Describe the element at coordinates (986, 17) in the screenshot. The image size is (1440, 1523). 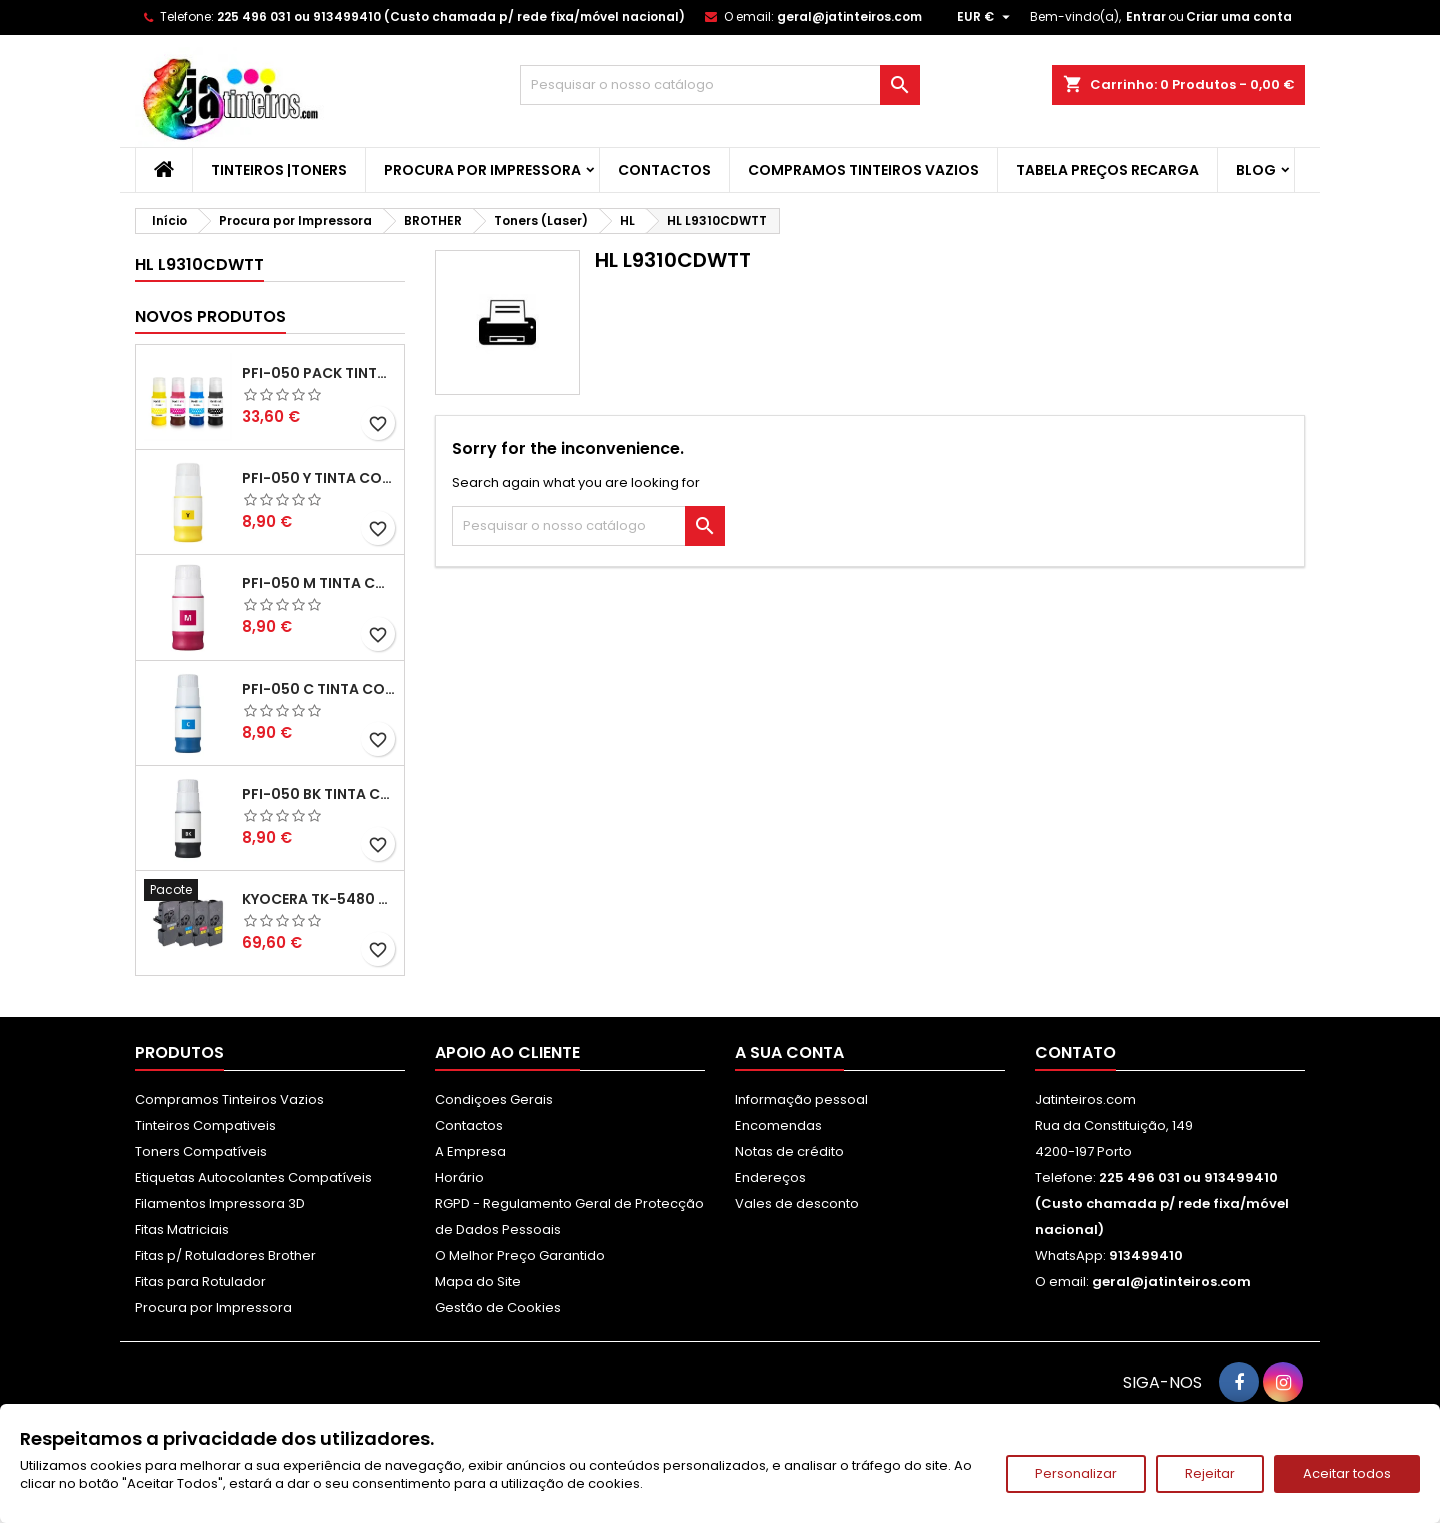
I see `[Lista pendentes de moedas]` at that location.